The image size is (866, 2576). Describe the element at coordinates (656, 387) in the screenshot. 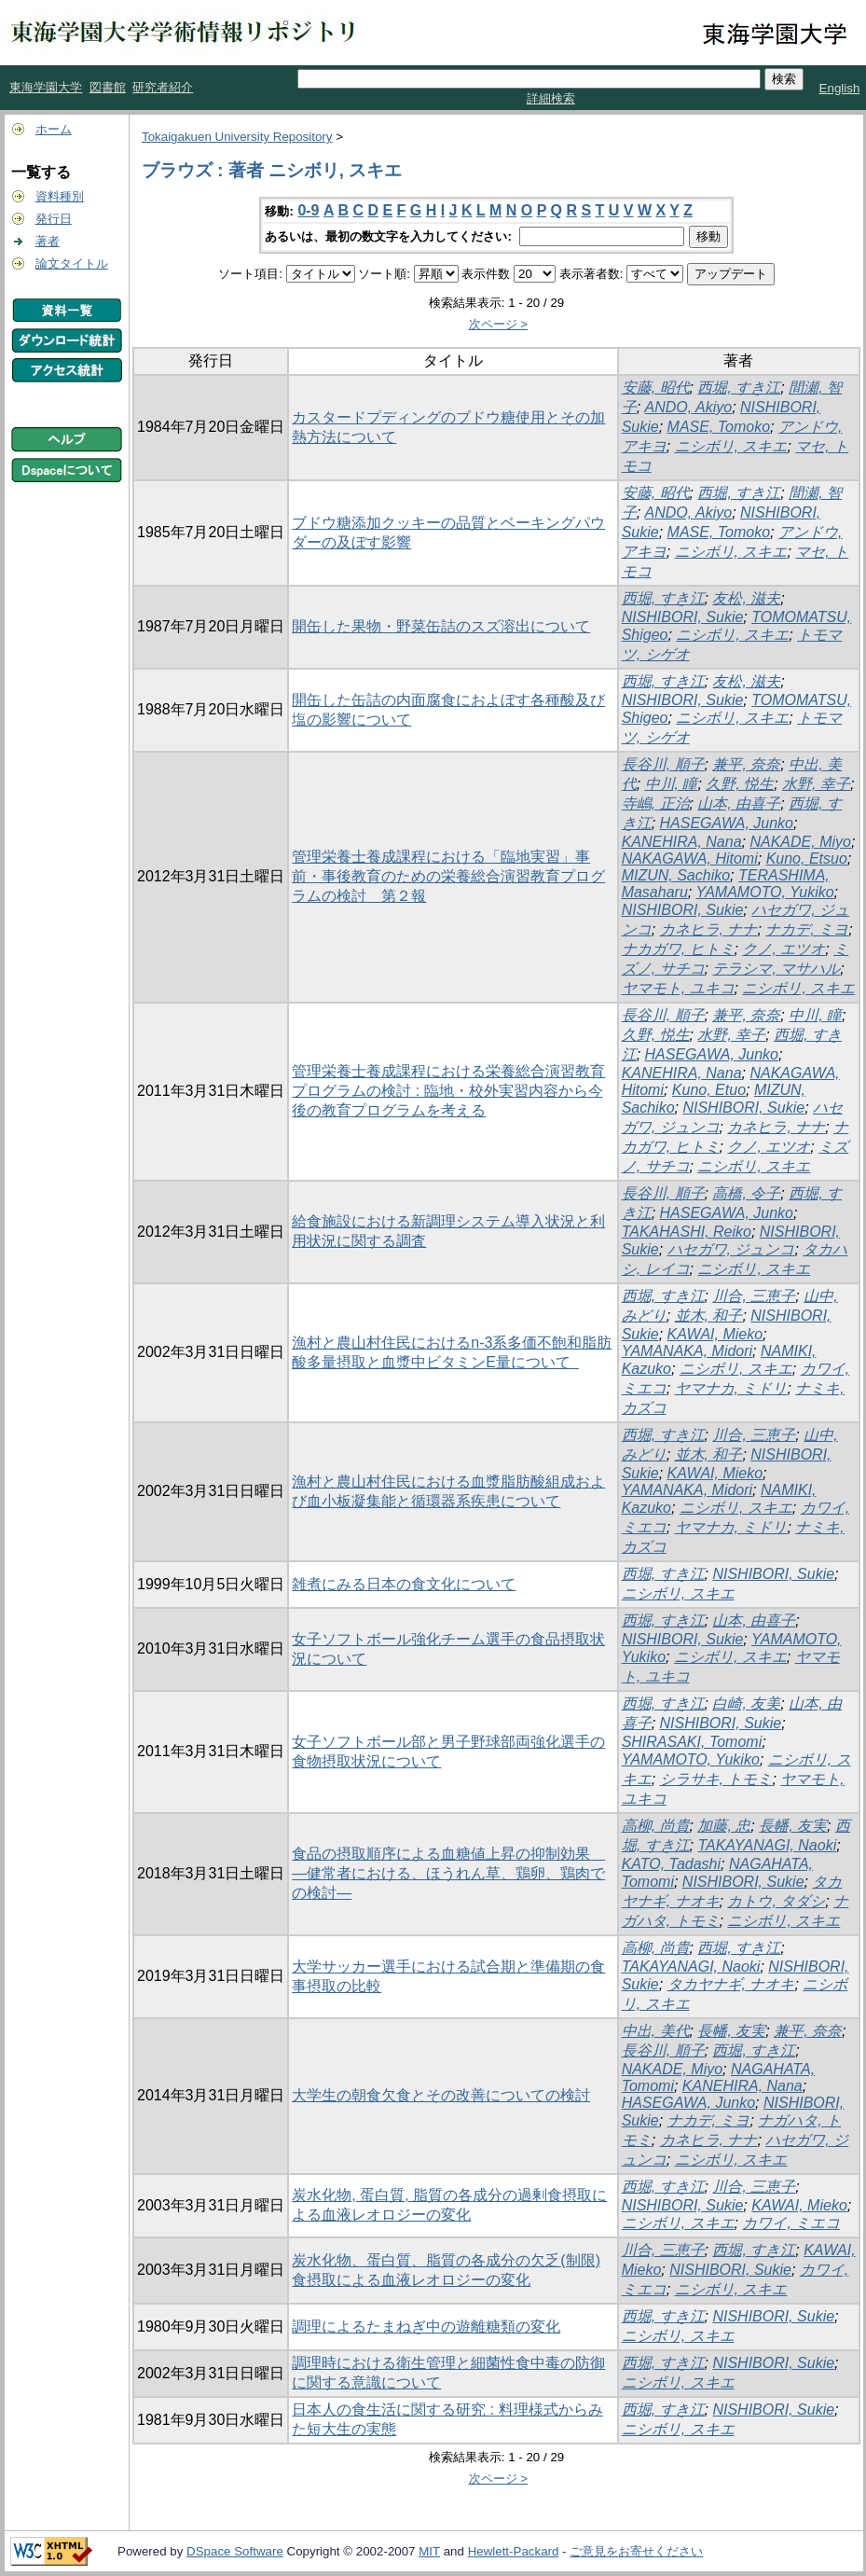

I see `安藤, 昭代` at that location.